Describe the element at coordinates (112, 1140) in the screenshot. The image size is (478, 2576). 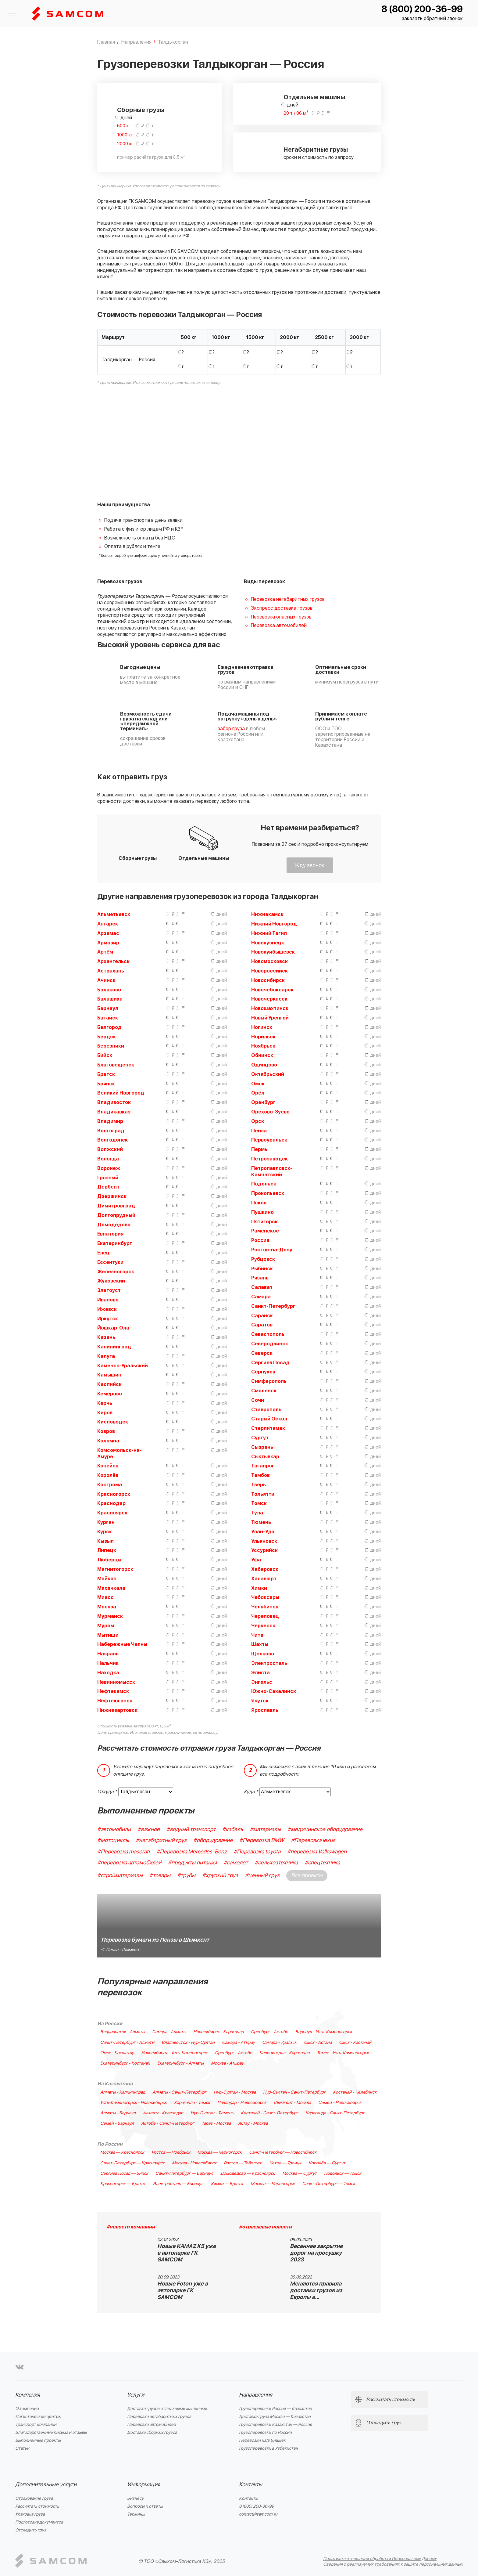
I see `Волгодонск` at that location.